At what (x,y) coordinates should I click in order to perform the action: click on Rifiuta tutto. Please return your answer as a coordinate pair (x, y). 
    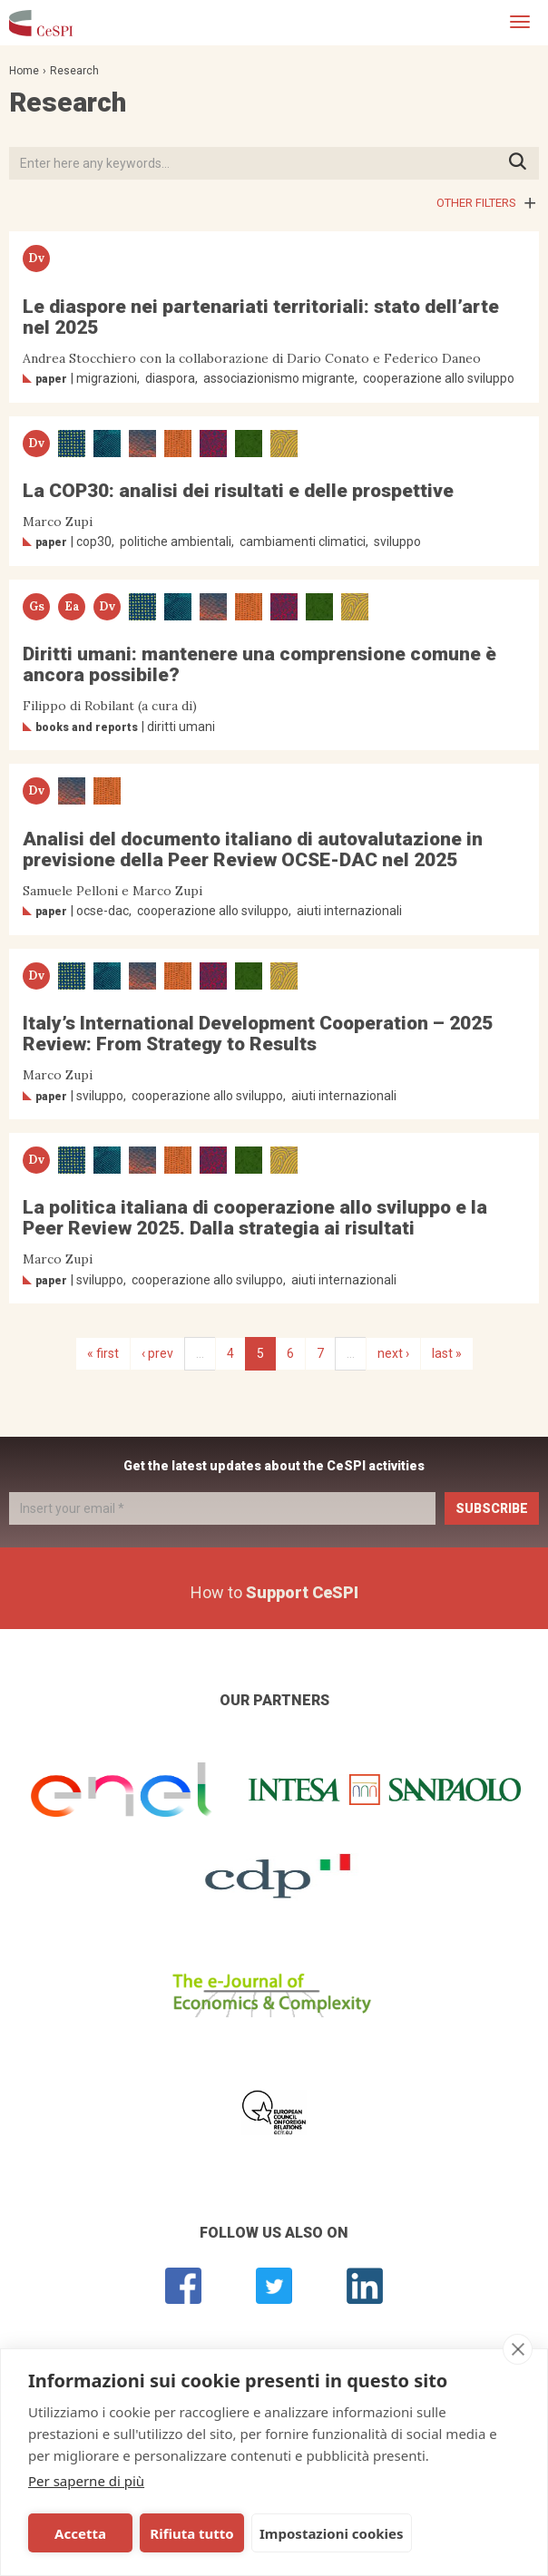
    Looking at the image, I should click on (189, 2533).